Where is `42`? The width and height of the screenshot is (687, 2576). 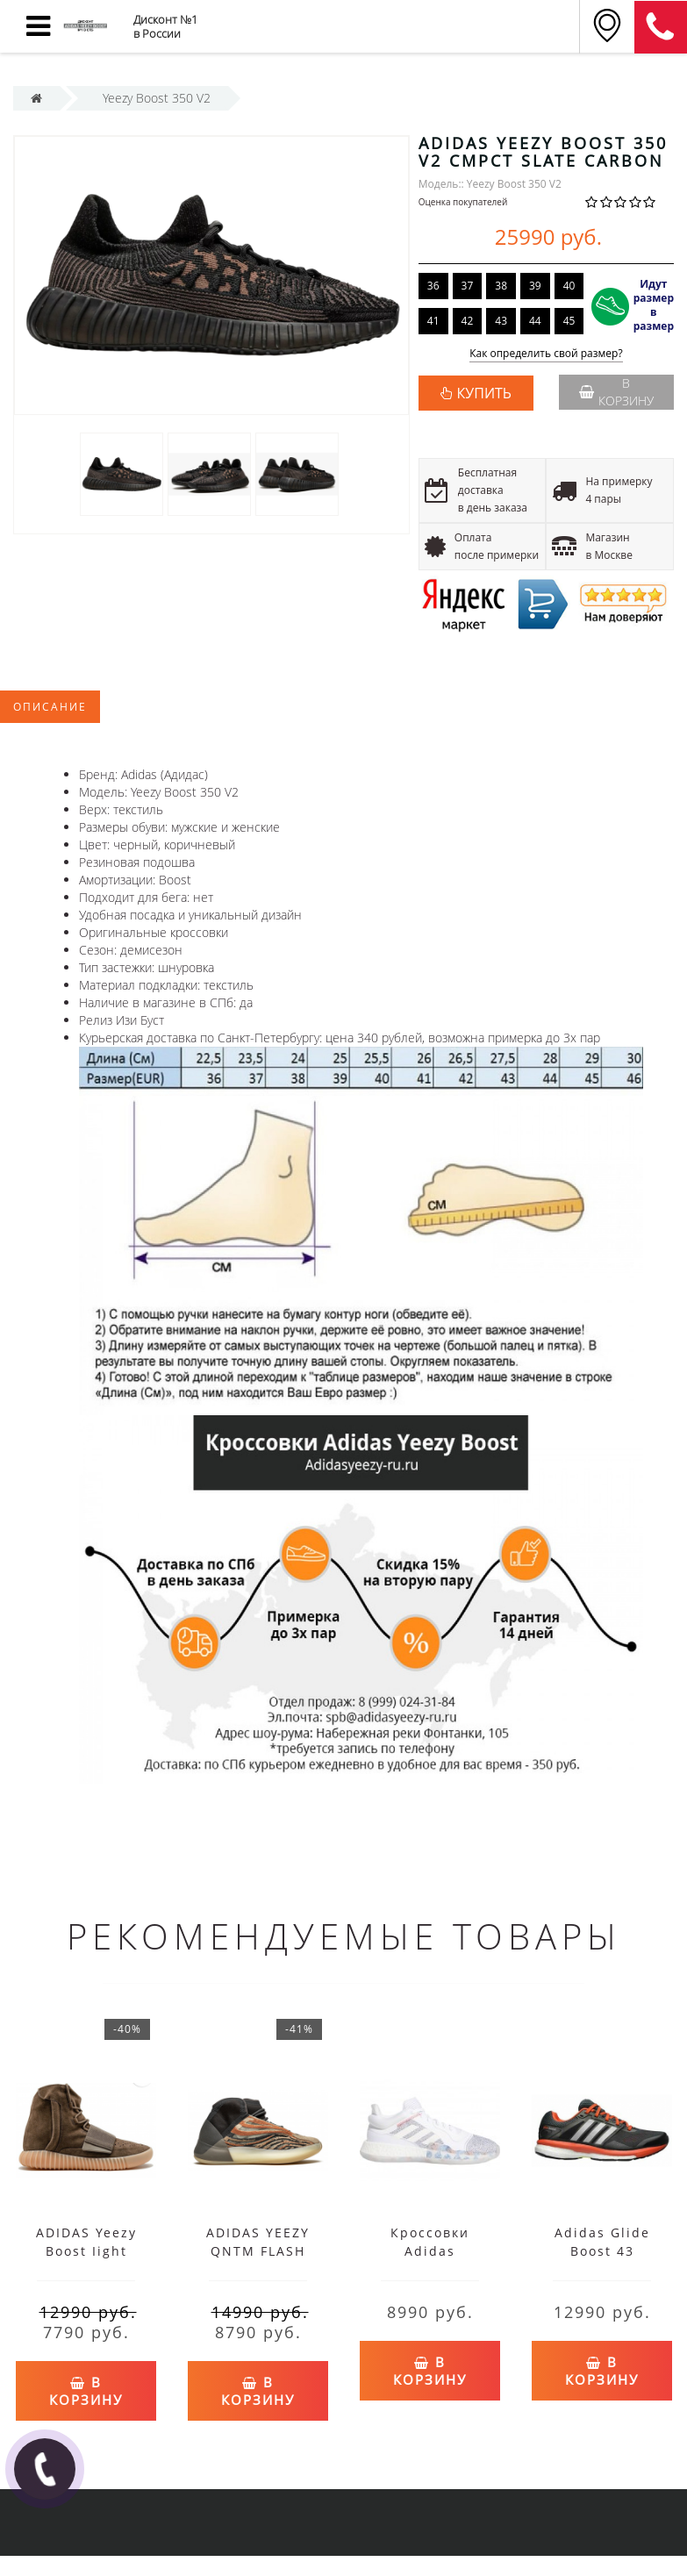
42 is located at coordinates (468, 320).